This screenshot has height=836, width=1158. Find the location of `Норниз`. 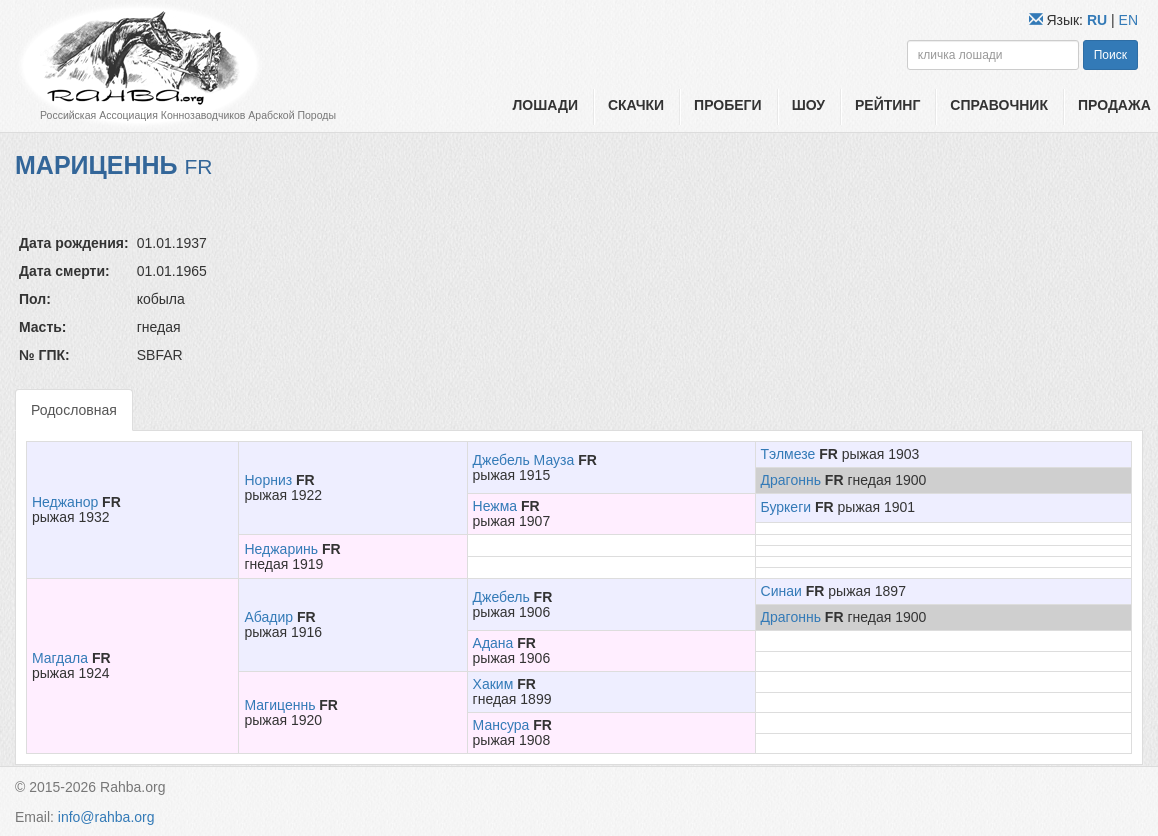

Норниз is located at coordinates (268, 480).